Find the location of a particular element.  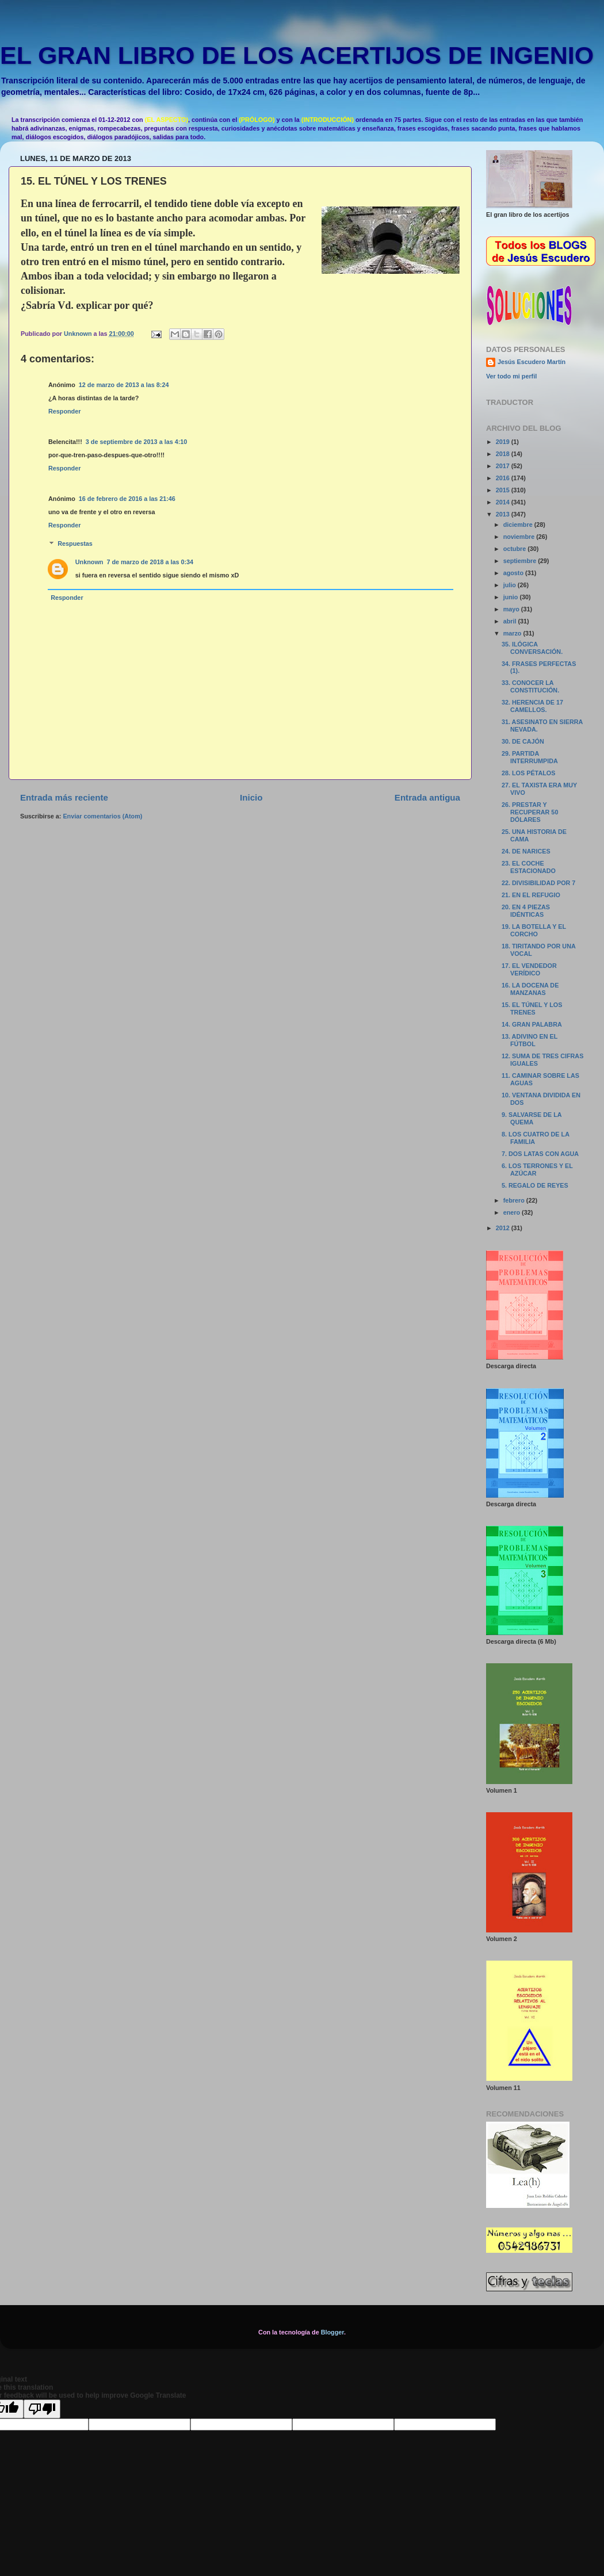

23. EL COCHE ESTACIONADO is located at coordinates (529, 867).